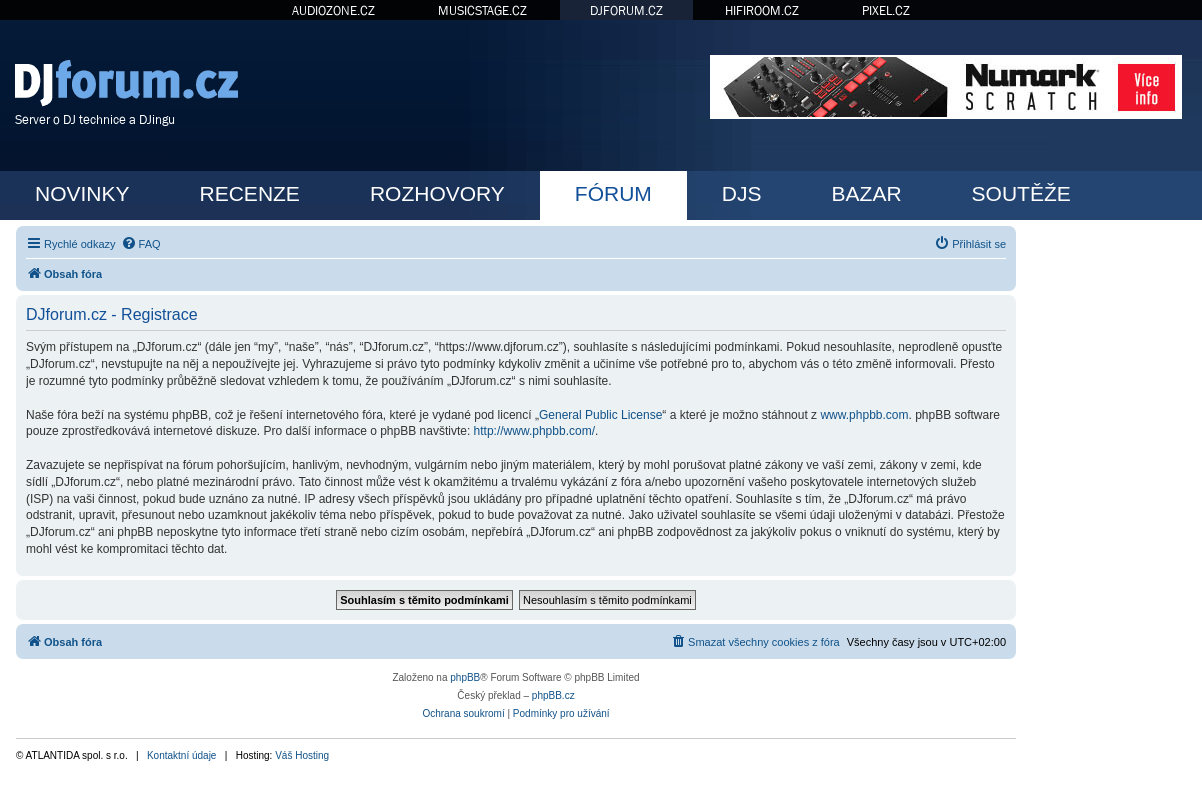  Describe the element at coordinates (600, 415) in the screenshot. I see `General Public License` at that location.